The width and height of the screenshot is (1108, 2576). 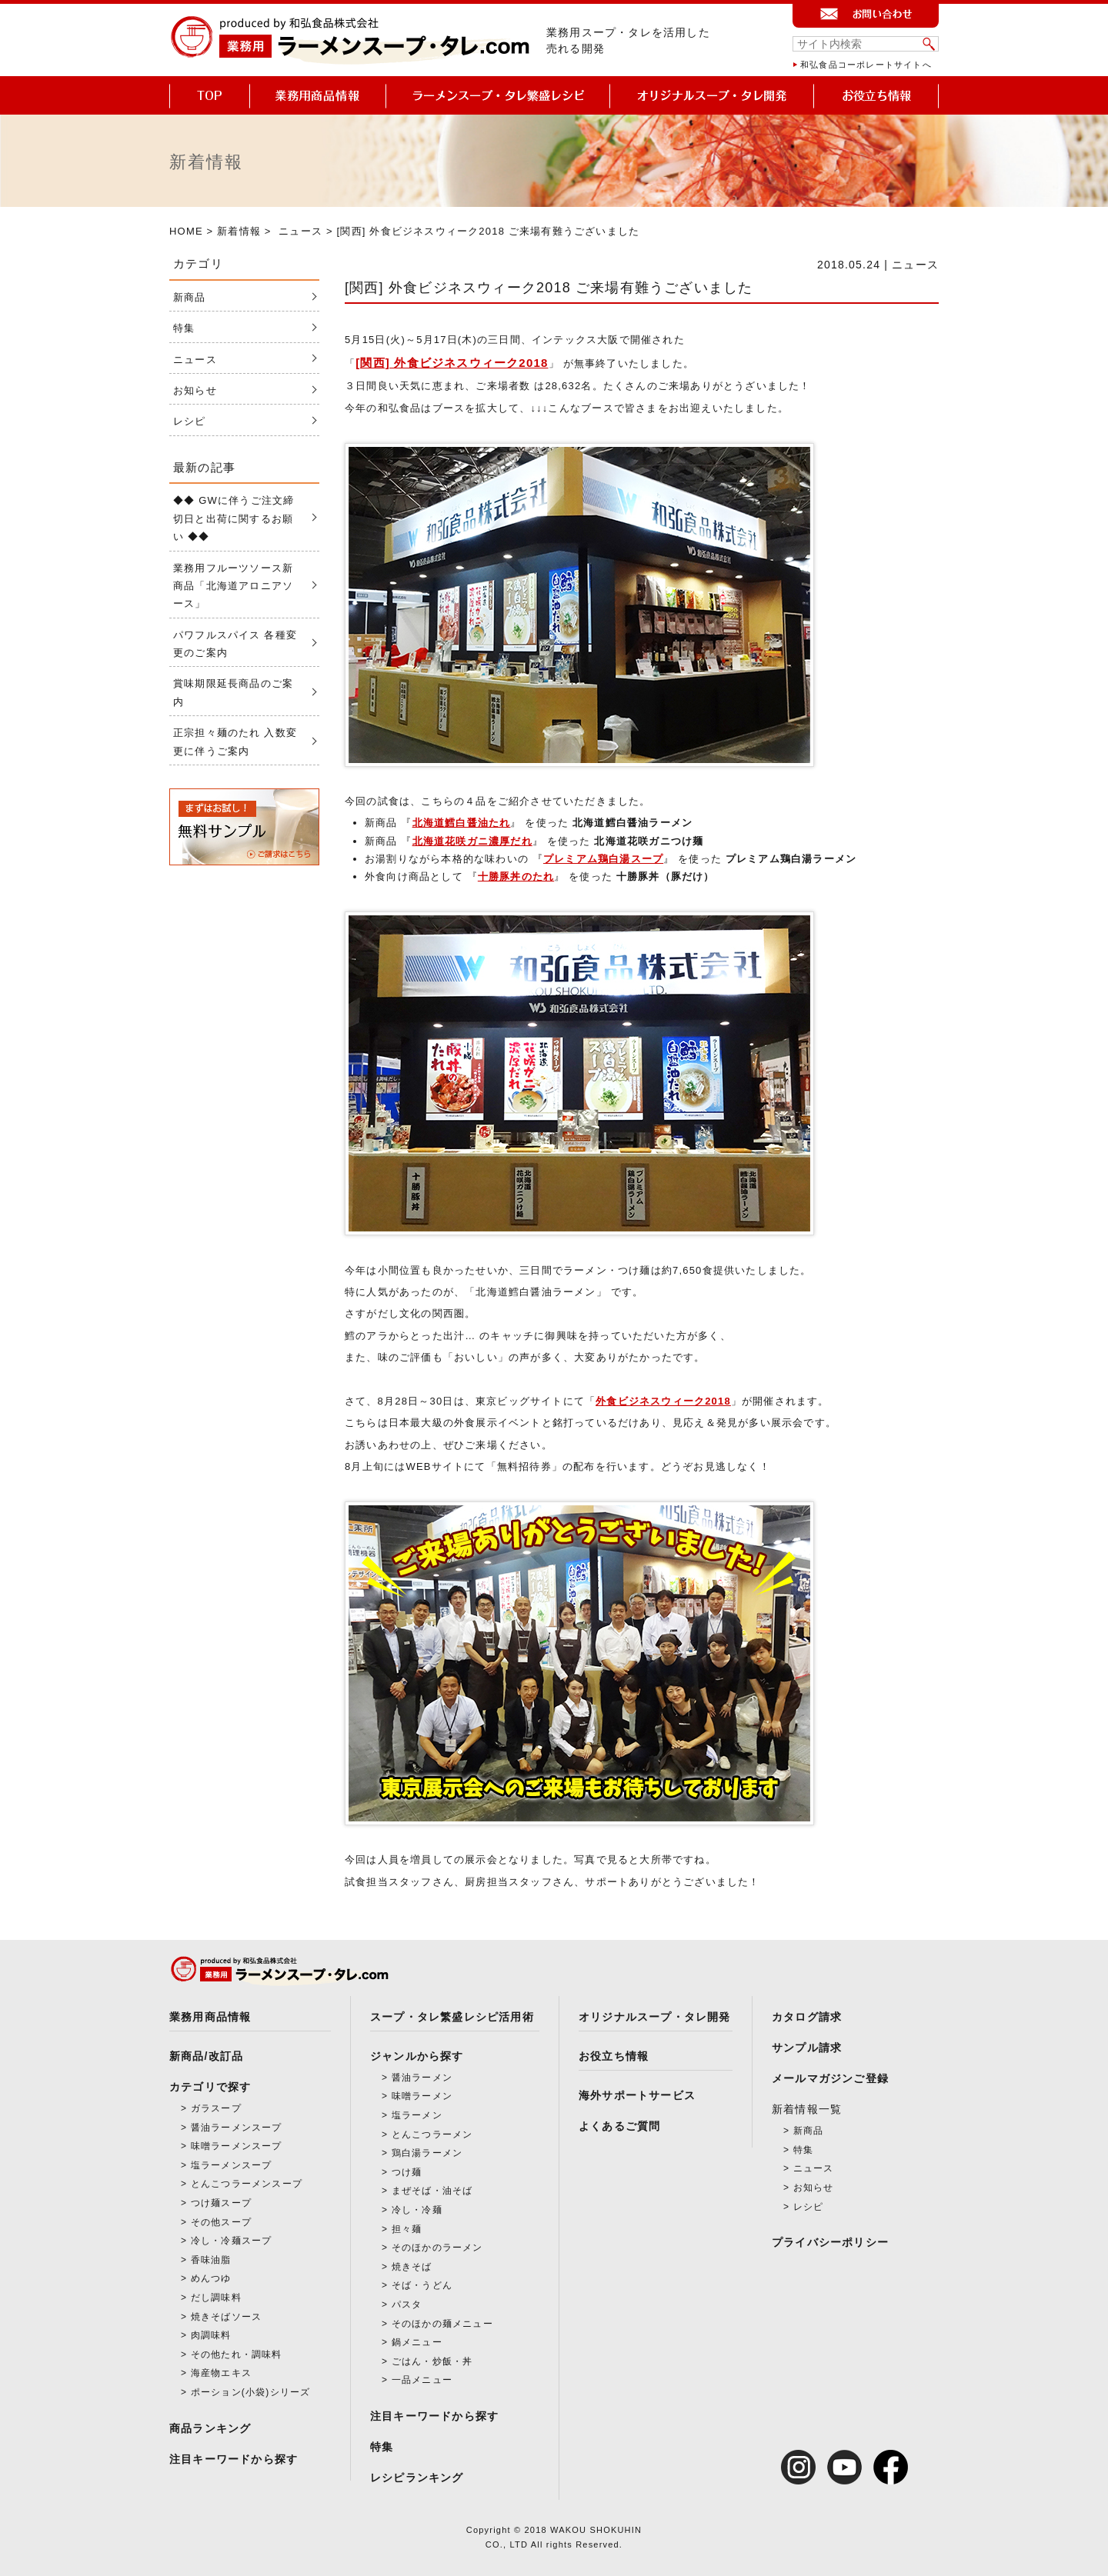 What do you see at coordinates (231, 2240) in the screenshot?
I see `冷し・冷麺スープ` at bounding box center [231, 2240].